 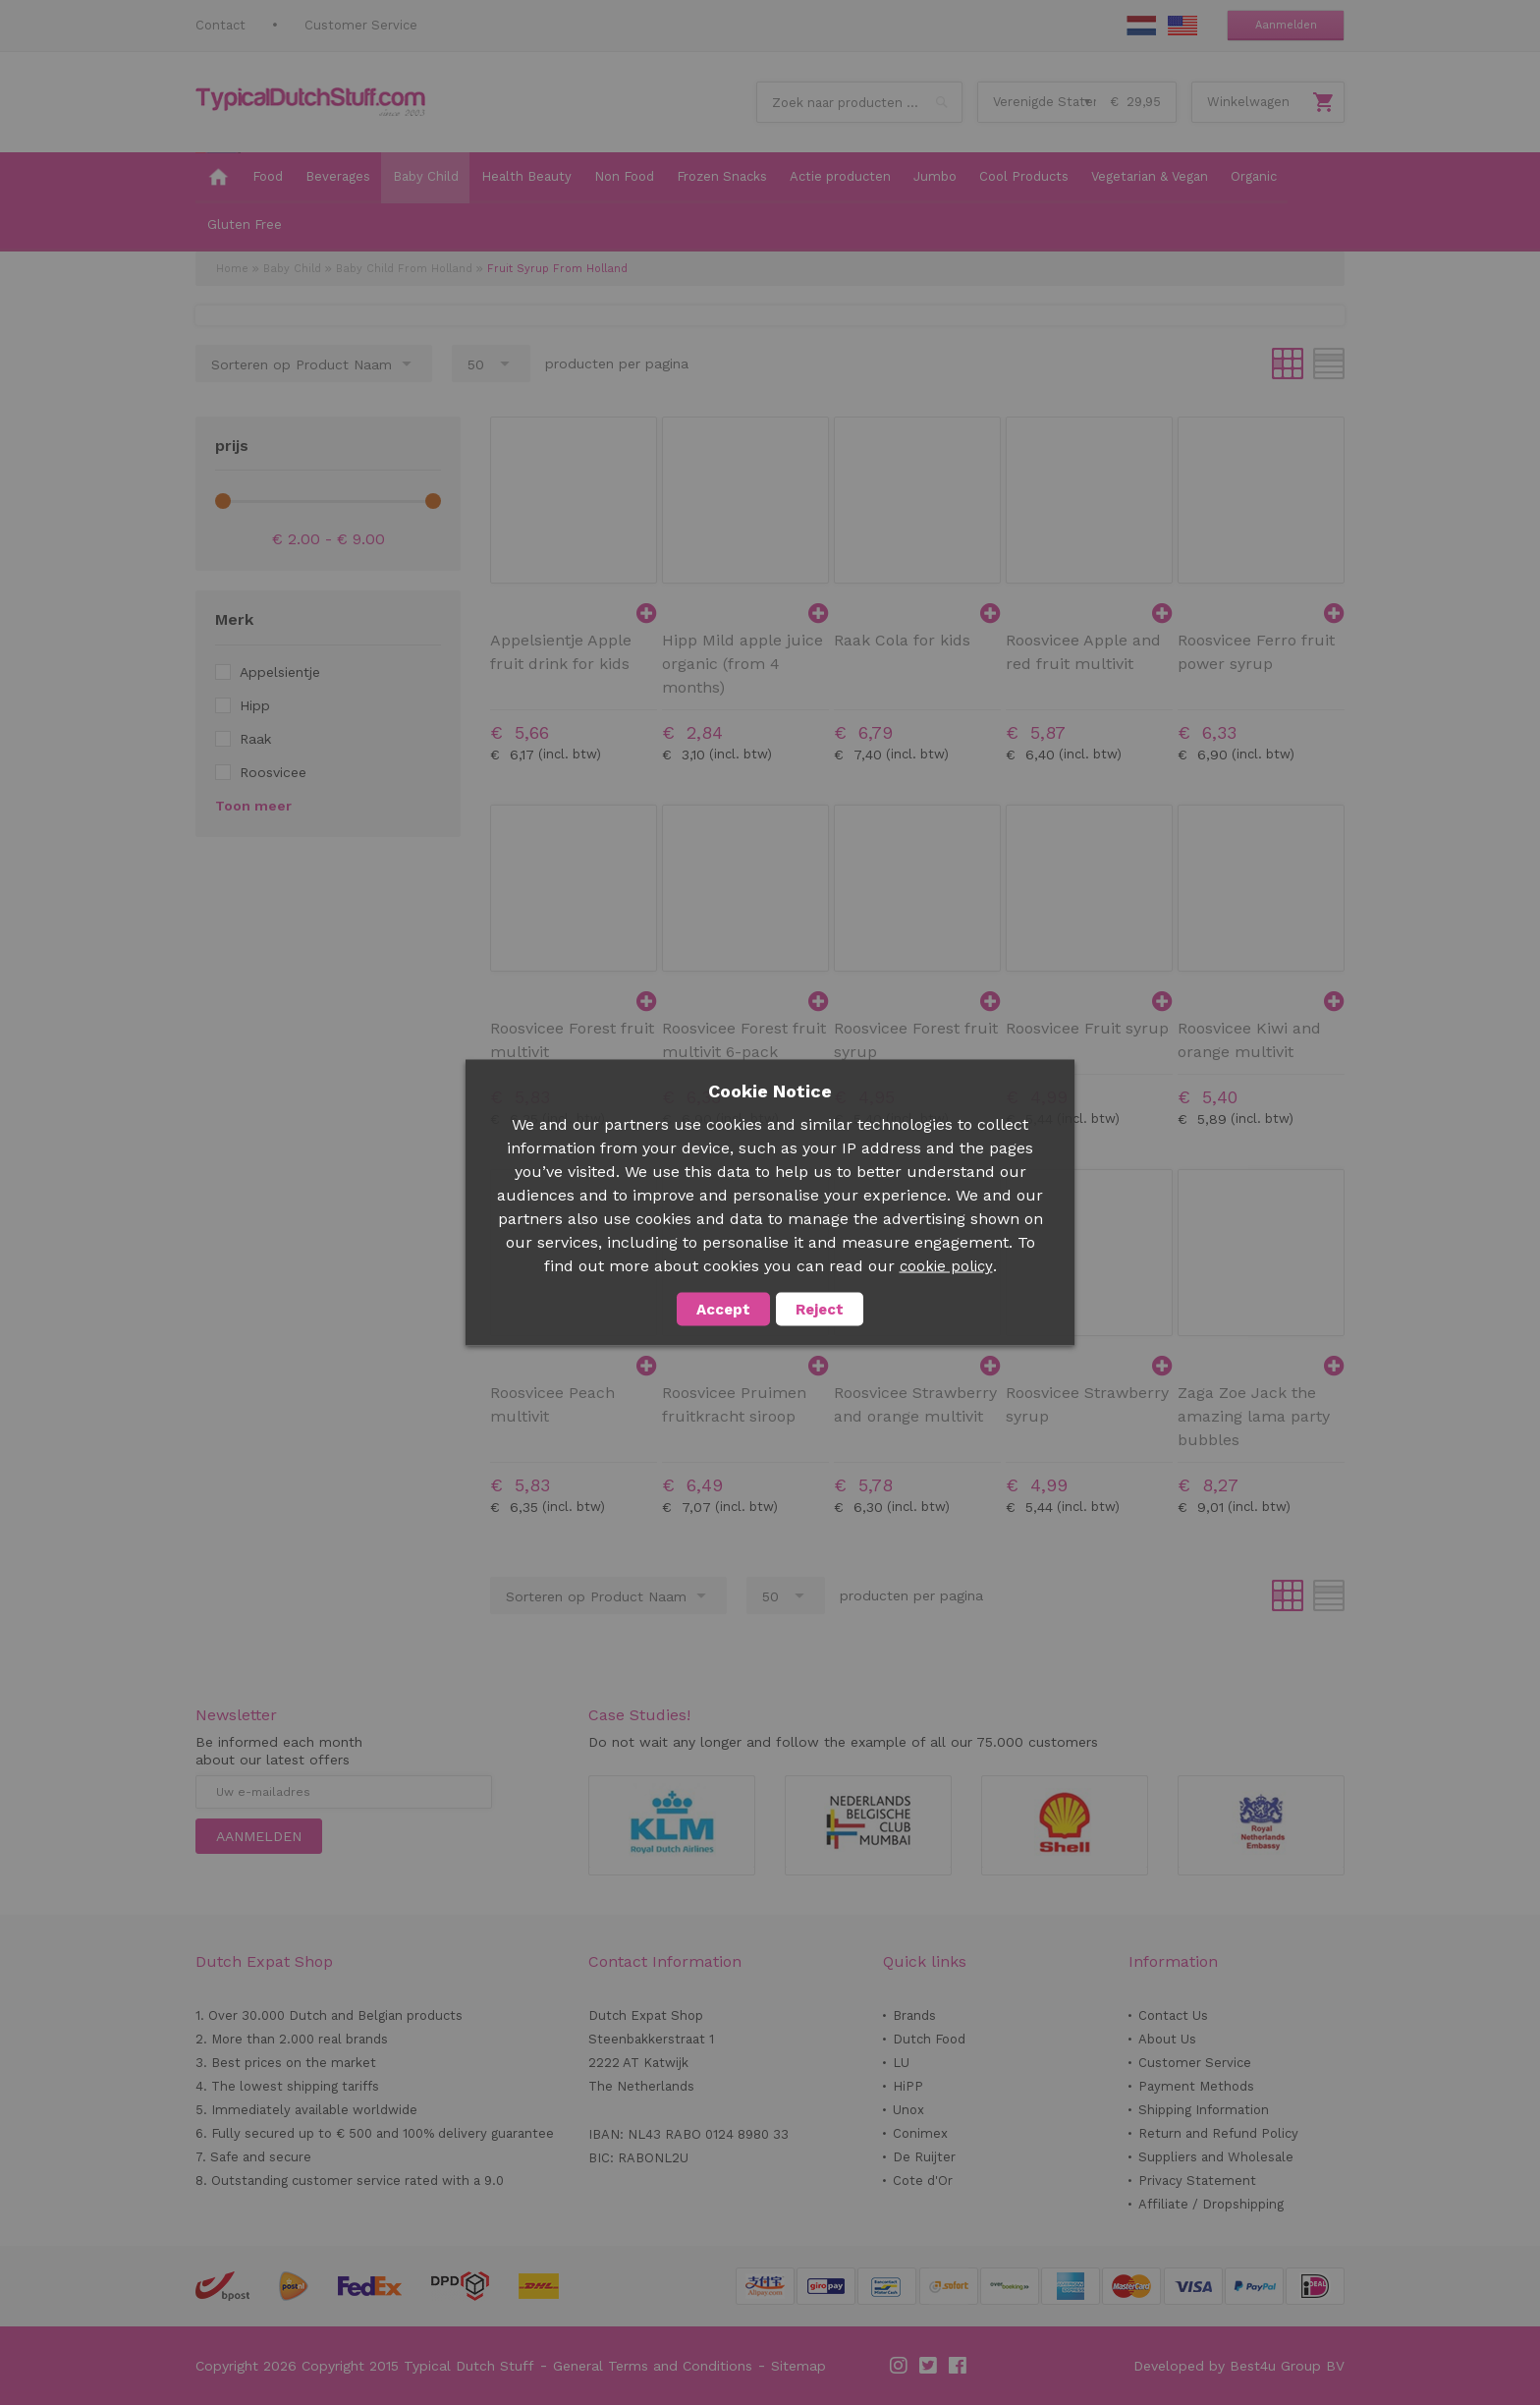 What do you see at coordinates (1167, 2039) in the screenshot?
I see `About Us` at bounding box center [1167, 2039].